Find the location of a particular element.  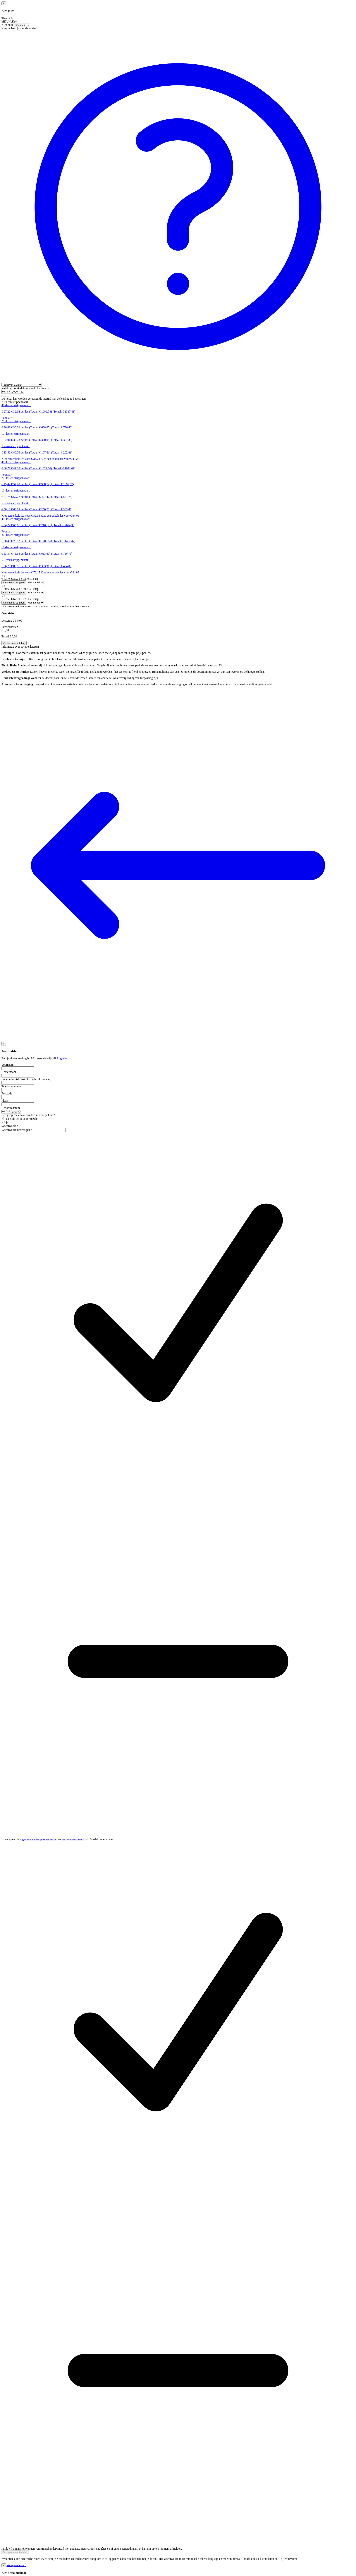

Email adres (dit wordt je gebruikersnaam) is located at coordinates (26, 1079).